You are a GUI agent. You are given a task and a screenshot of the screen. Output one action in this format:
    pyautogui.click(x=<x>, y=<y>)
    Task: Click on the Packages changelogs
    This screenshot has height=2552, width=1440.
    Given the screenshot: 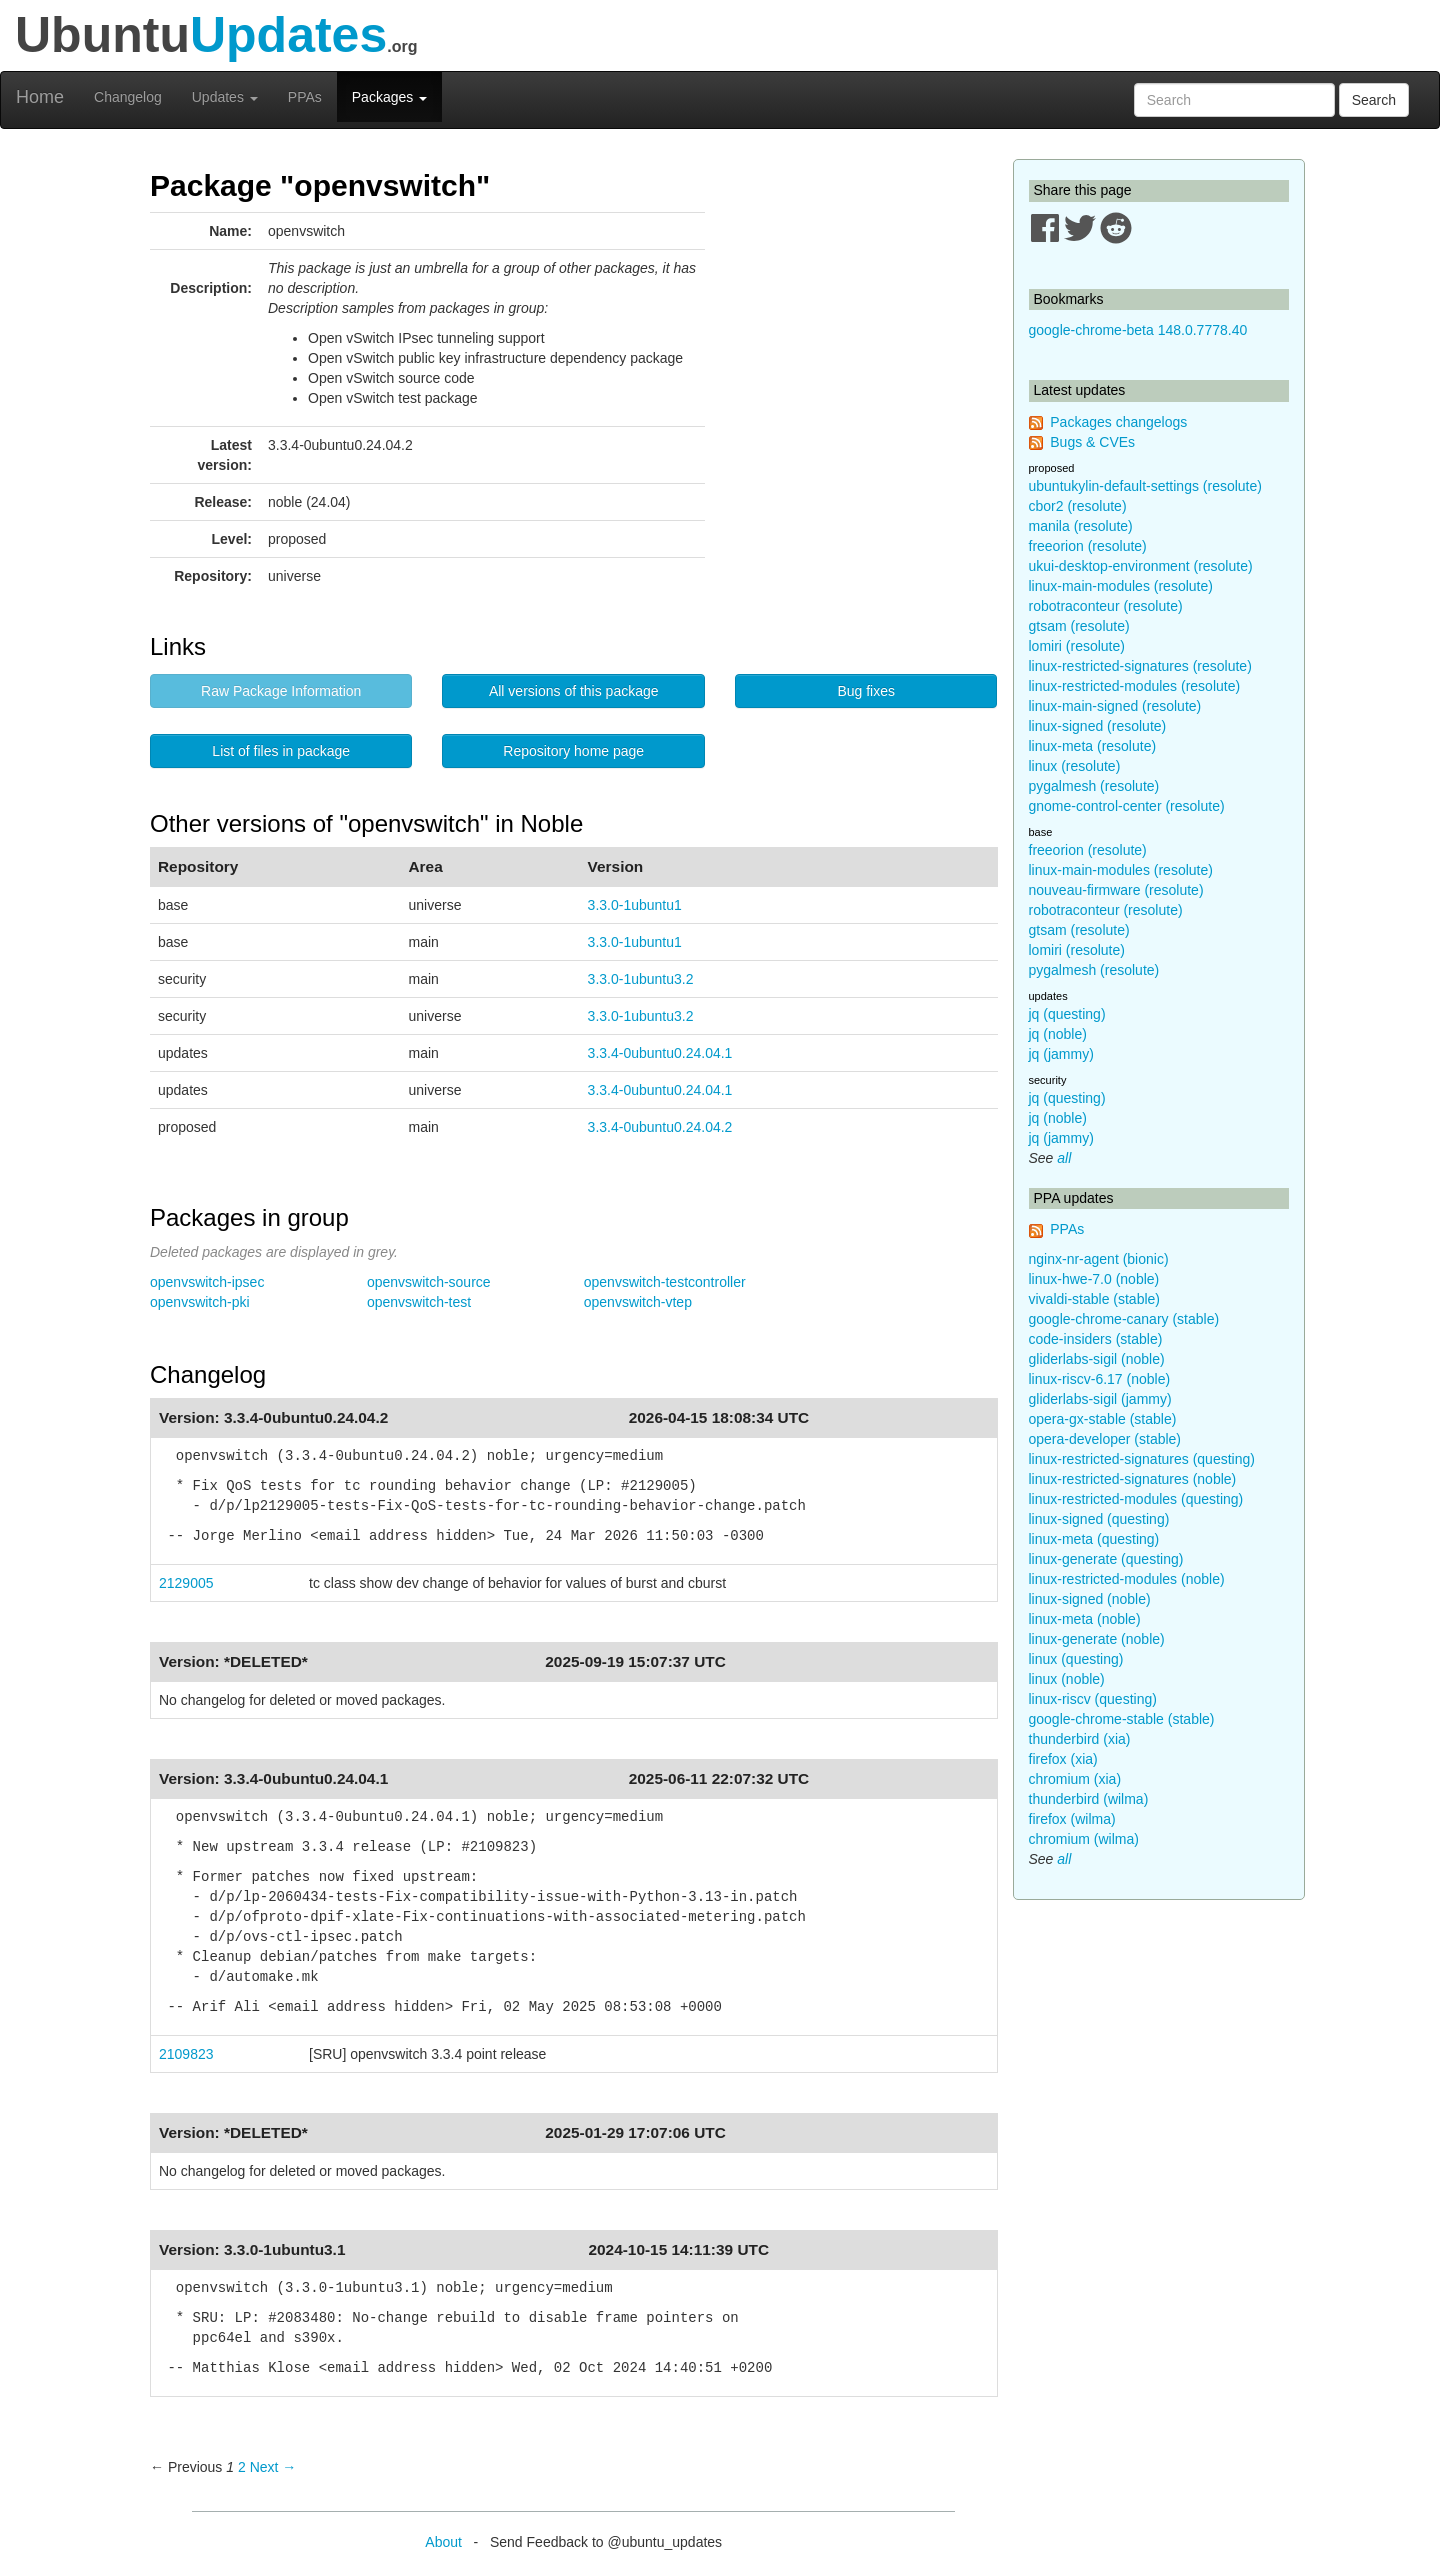 What is the action you would take?
    pyautogui.click(x=1118, y=422)
    